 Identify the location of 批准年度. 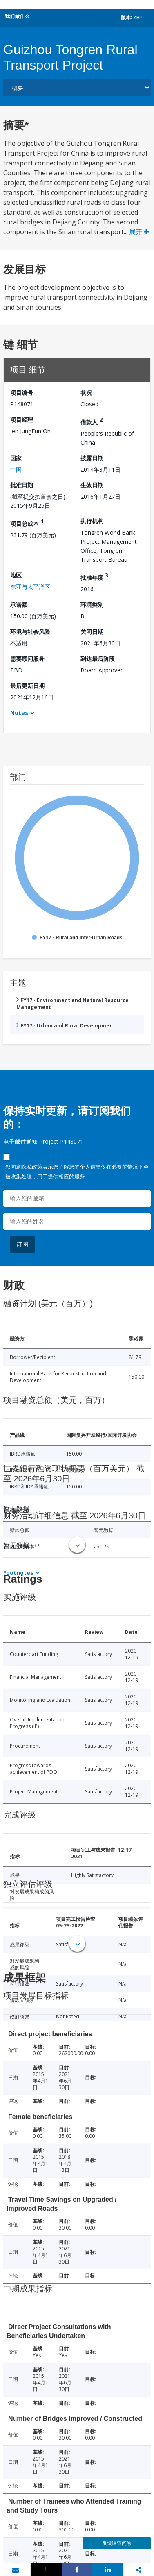
(94, 576).